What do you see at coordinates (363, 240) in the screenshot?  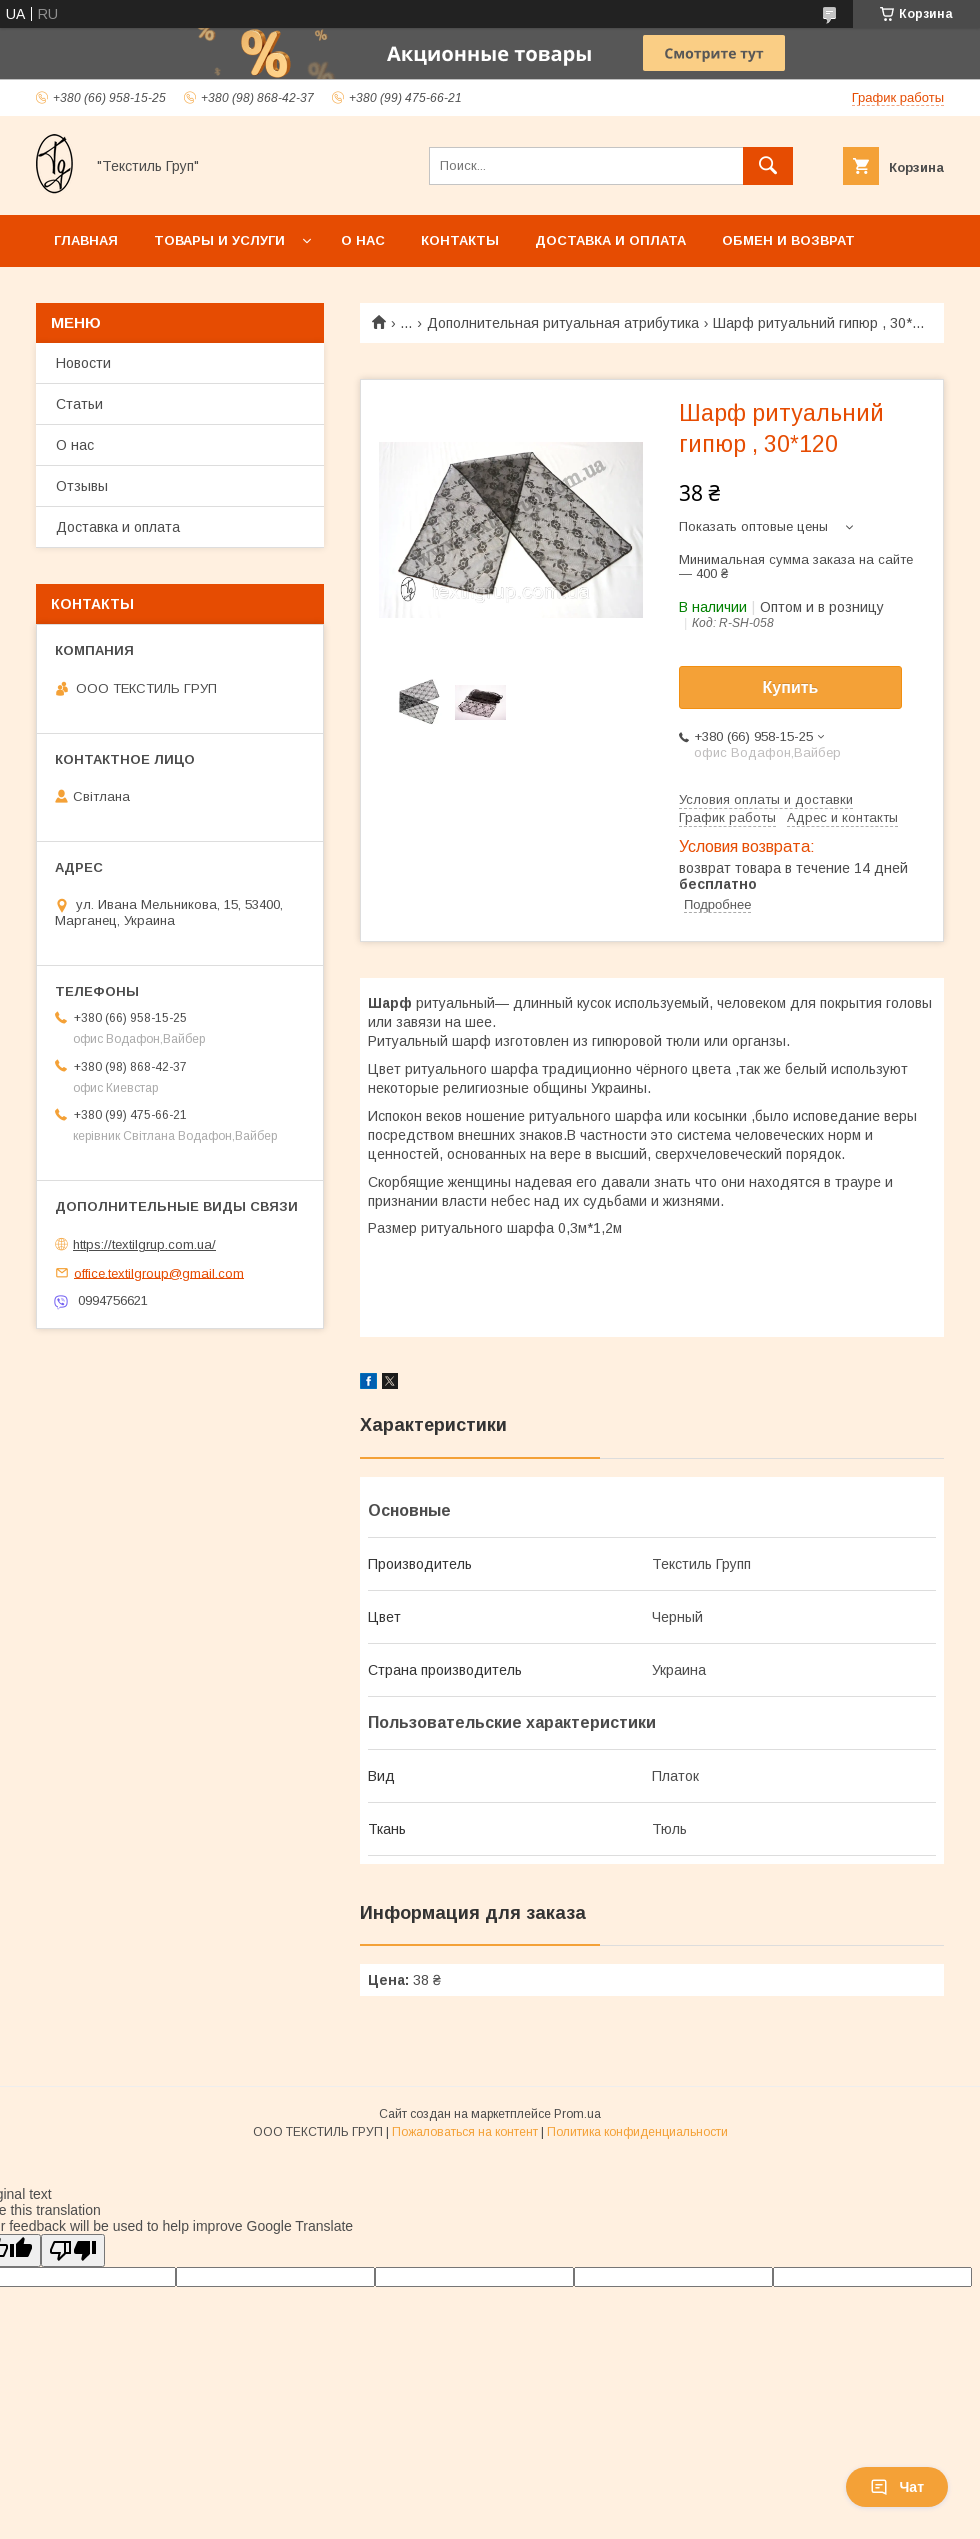 I see `О нас` at bounding box center [363, 240].